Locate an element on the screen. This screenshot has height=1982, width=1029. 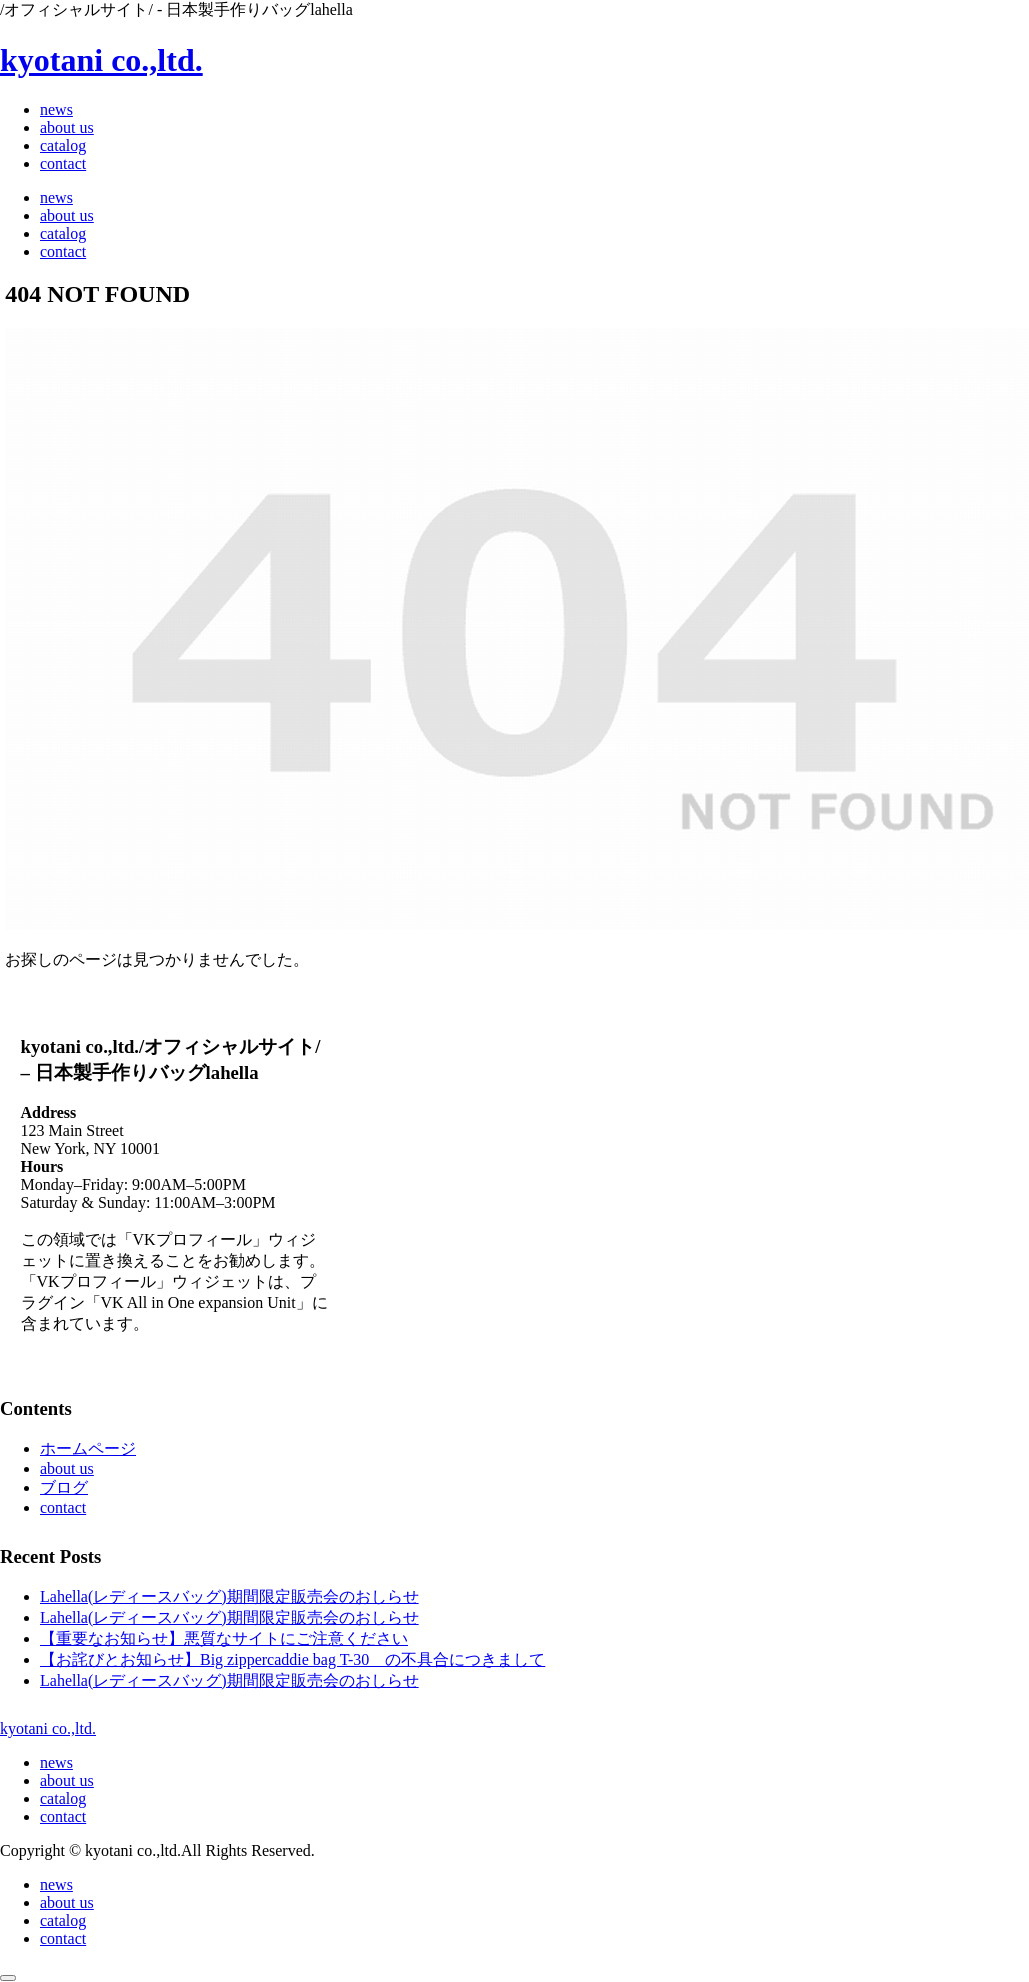
[トップへ戻る] is located at coordinates (8, 1978).